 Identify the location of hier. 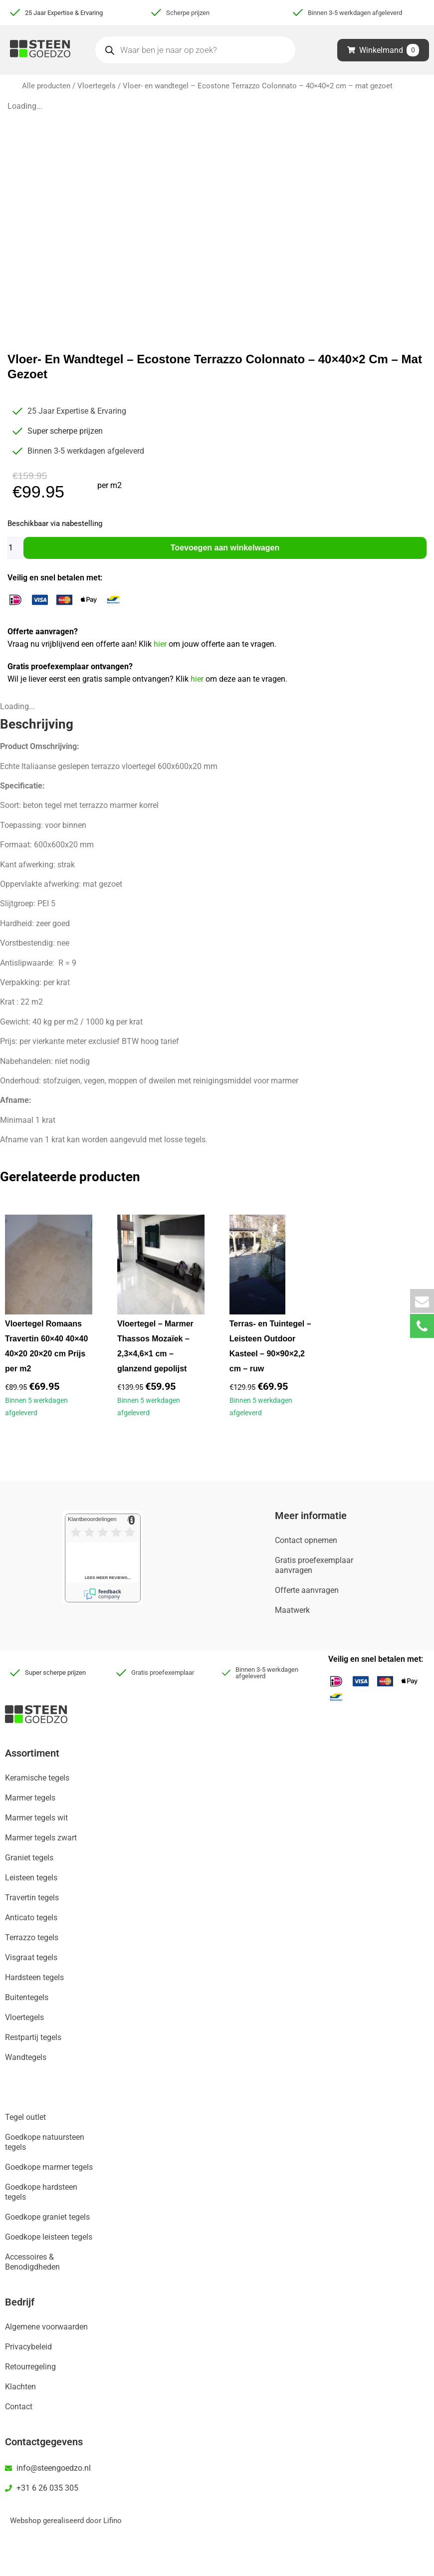
(161, 644).